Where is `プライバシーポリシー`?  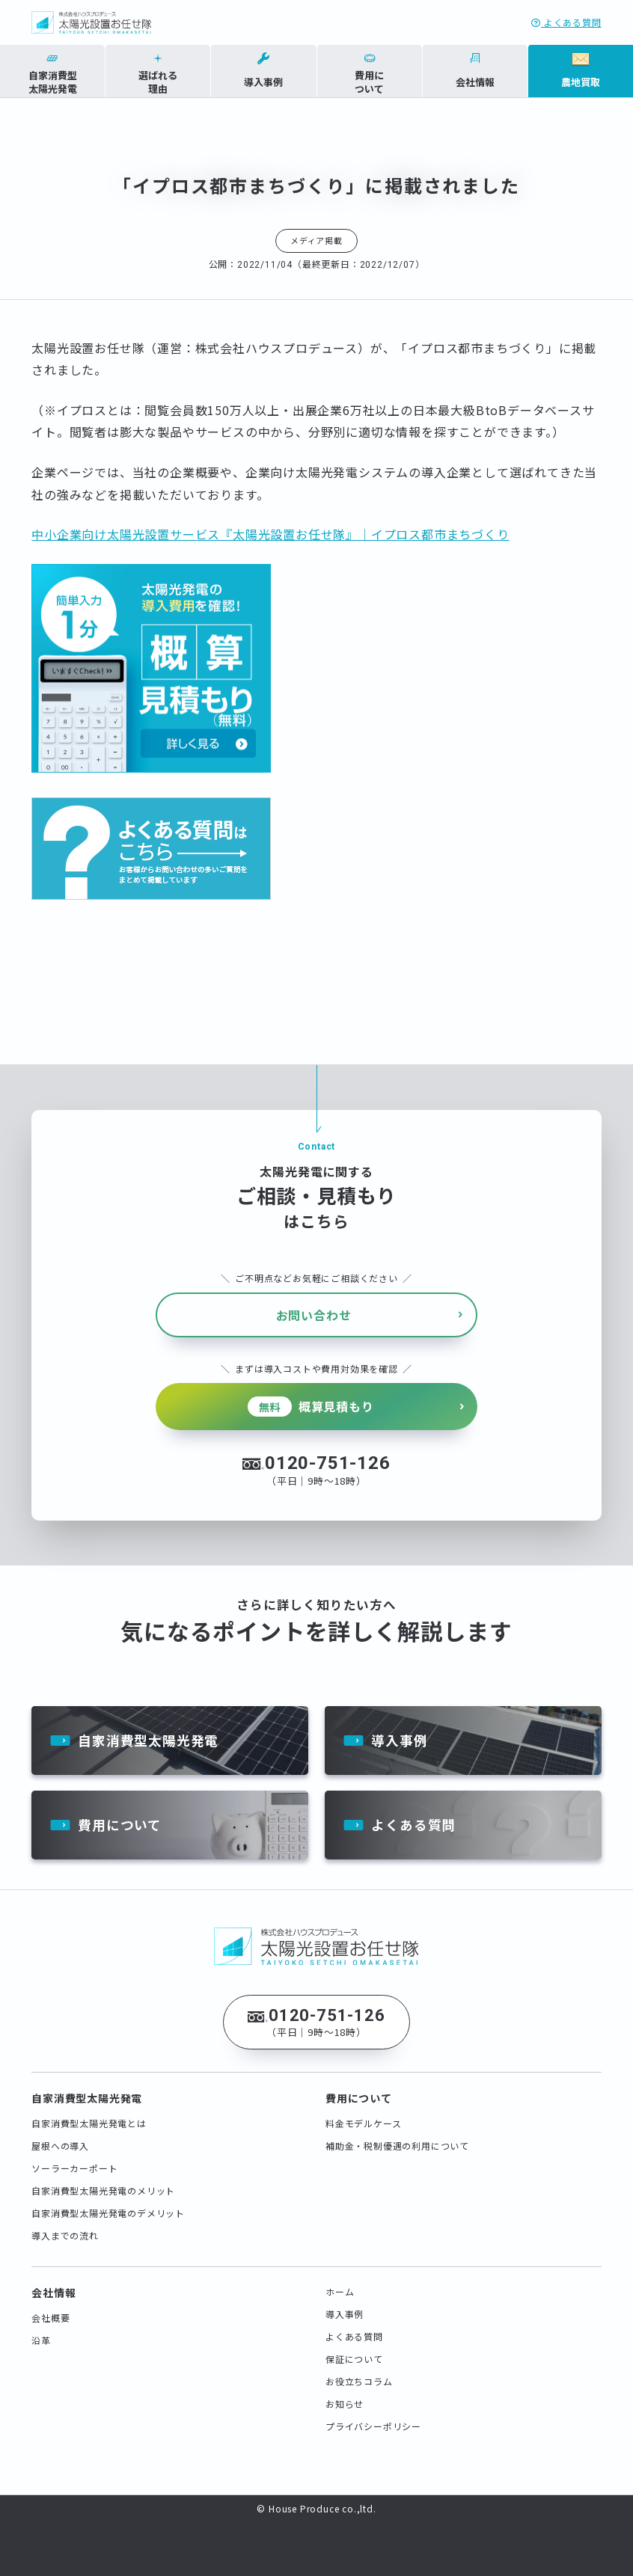
プライバシーポリシー is located at coordinates (373, 2414).